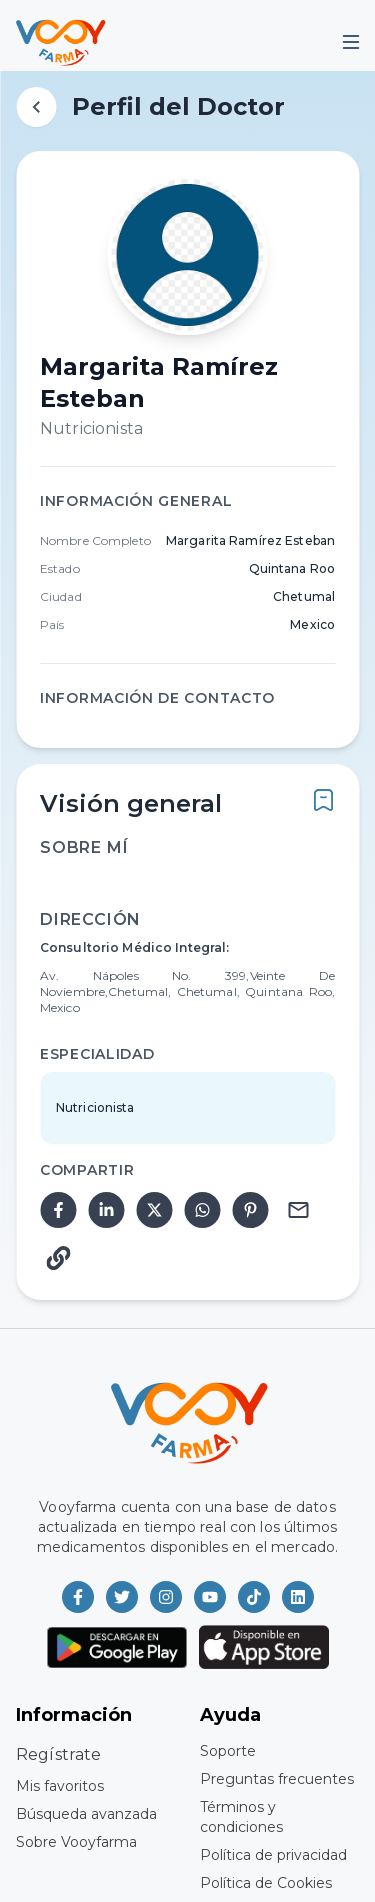  What do you see at coordinates (298, 1210) in the screenshot?
I see `[email]` at bounding box center [298, 1210].